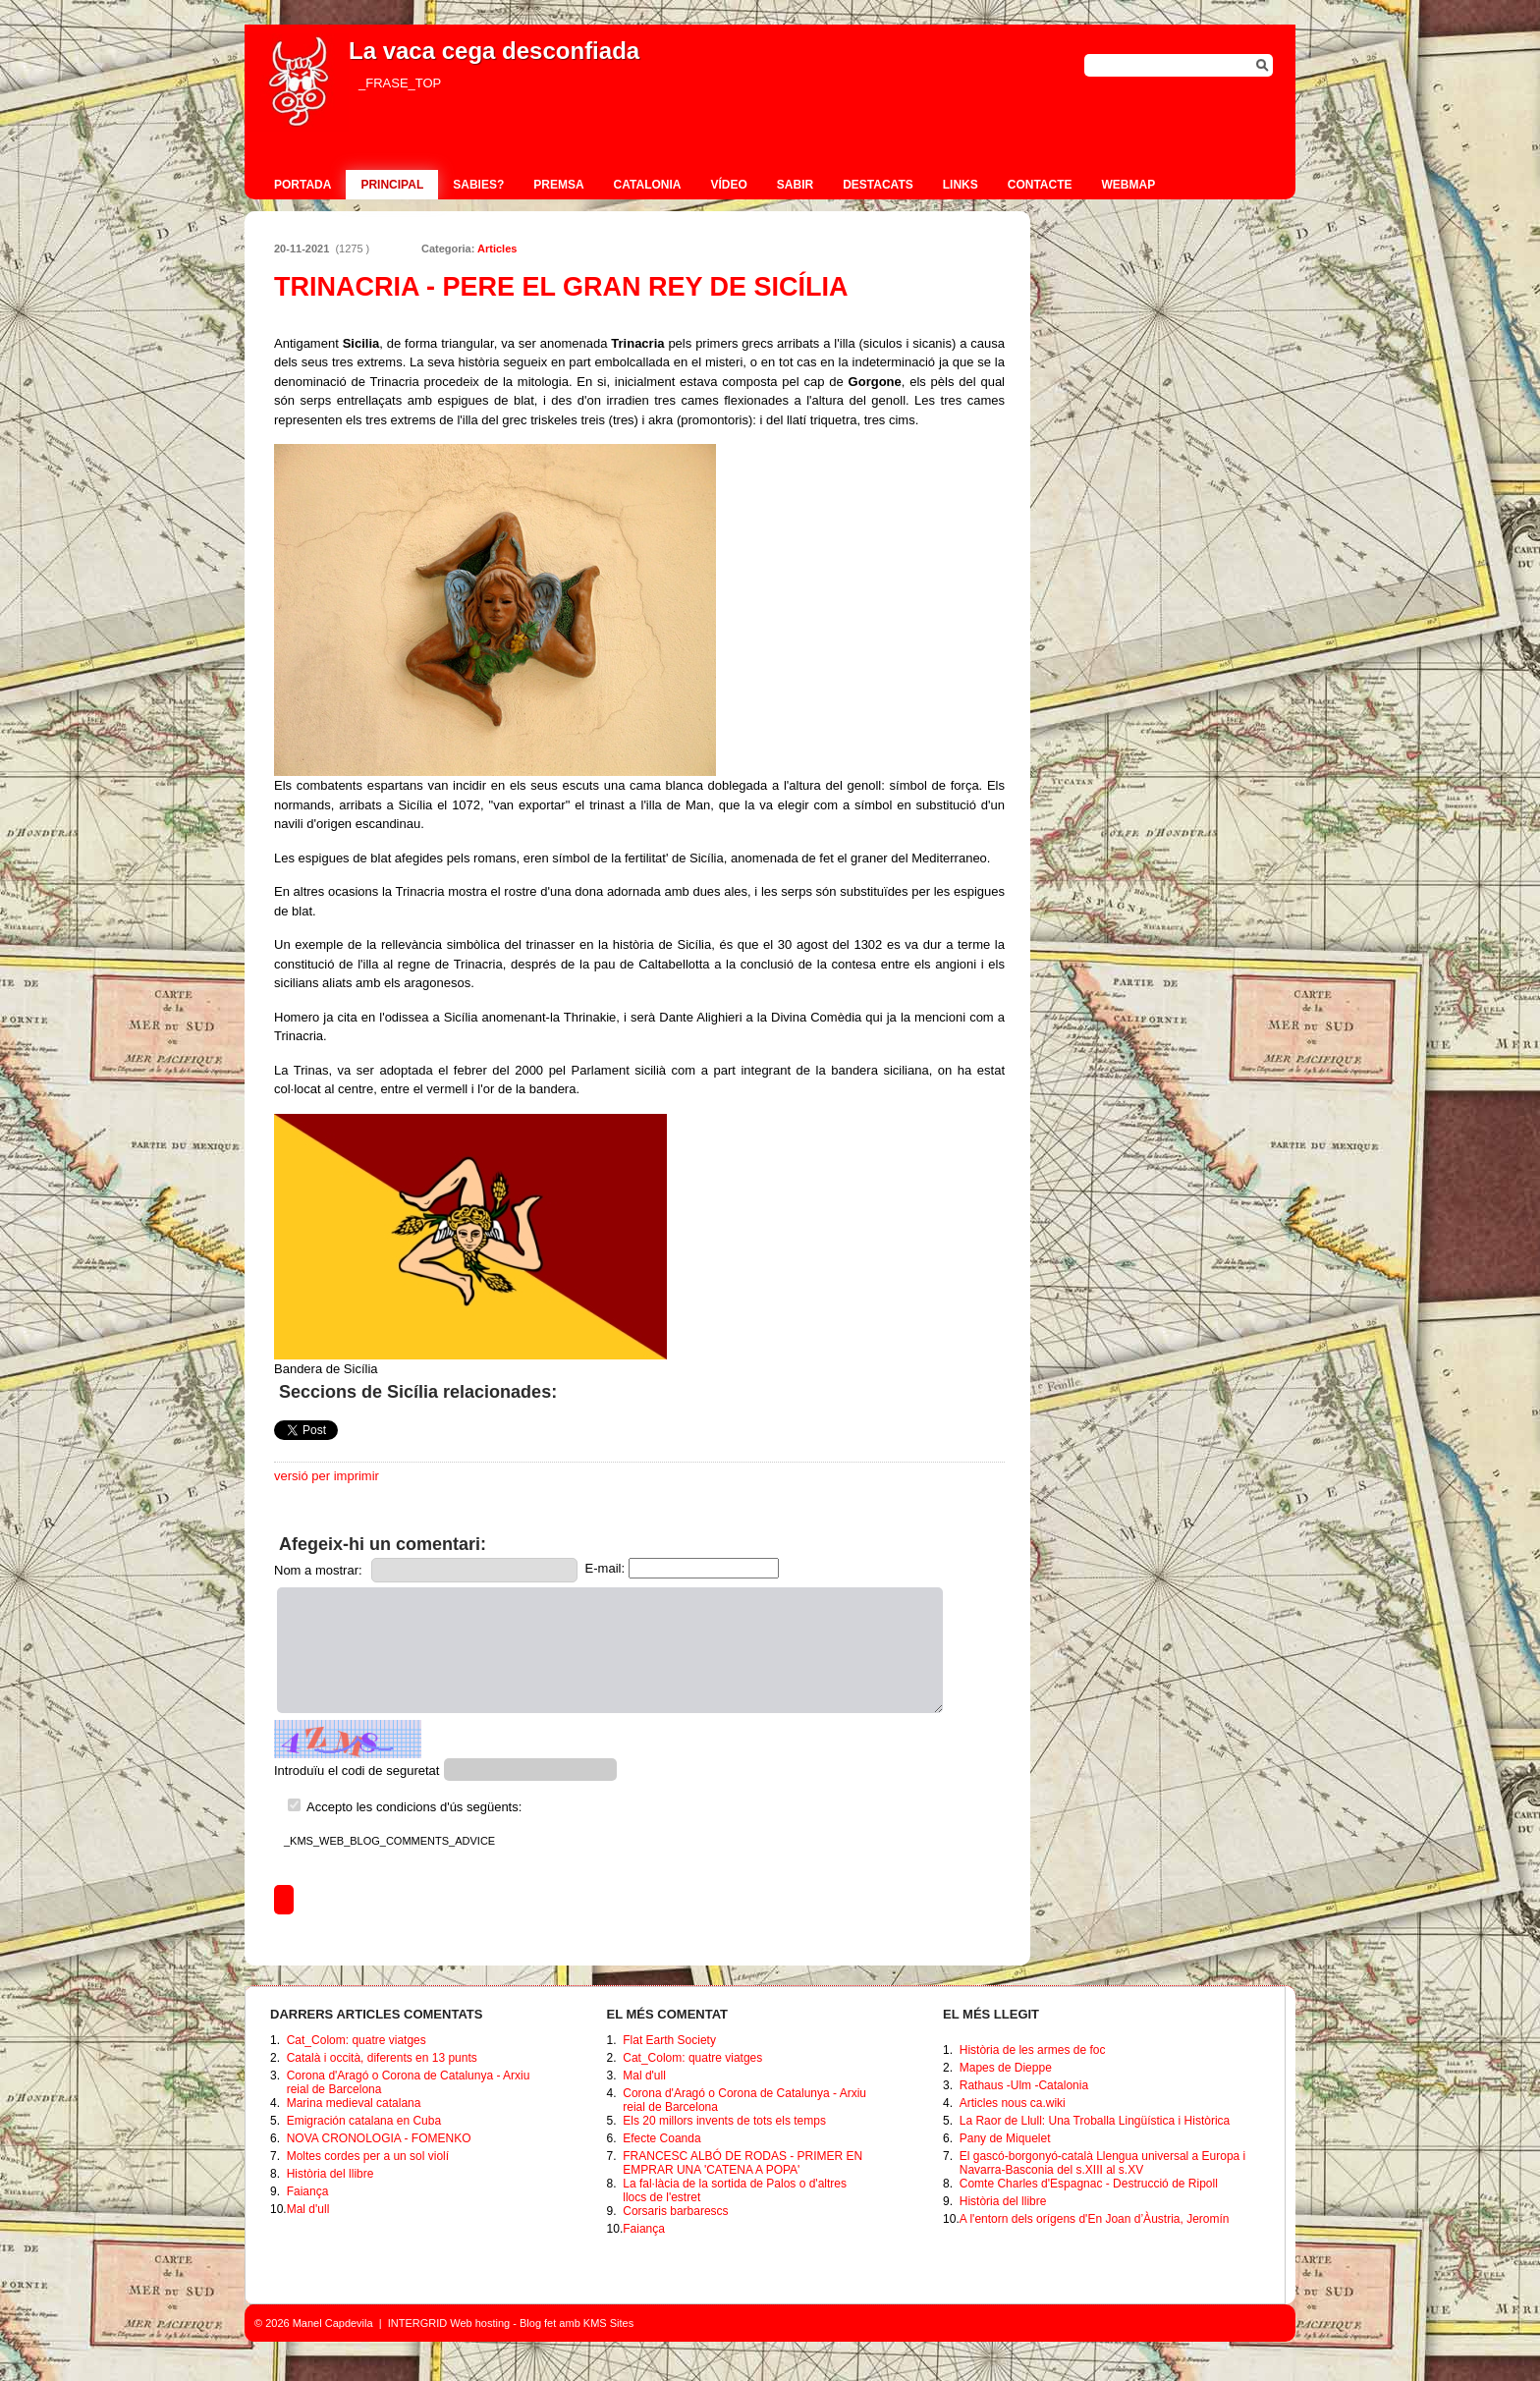 Image resolution: width=1540 pixels, height=2381 pixels. What do you see at coordinates (1013, 2103) in the screenshot?
I see `Articles nous ca.wiki` at bounding box center [1013, 2103].